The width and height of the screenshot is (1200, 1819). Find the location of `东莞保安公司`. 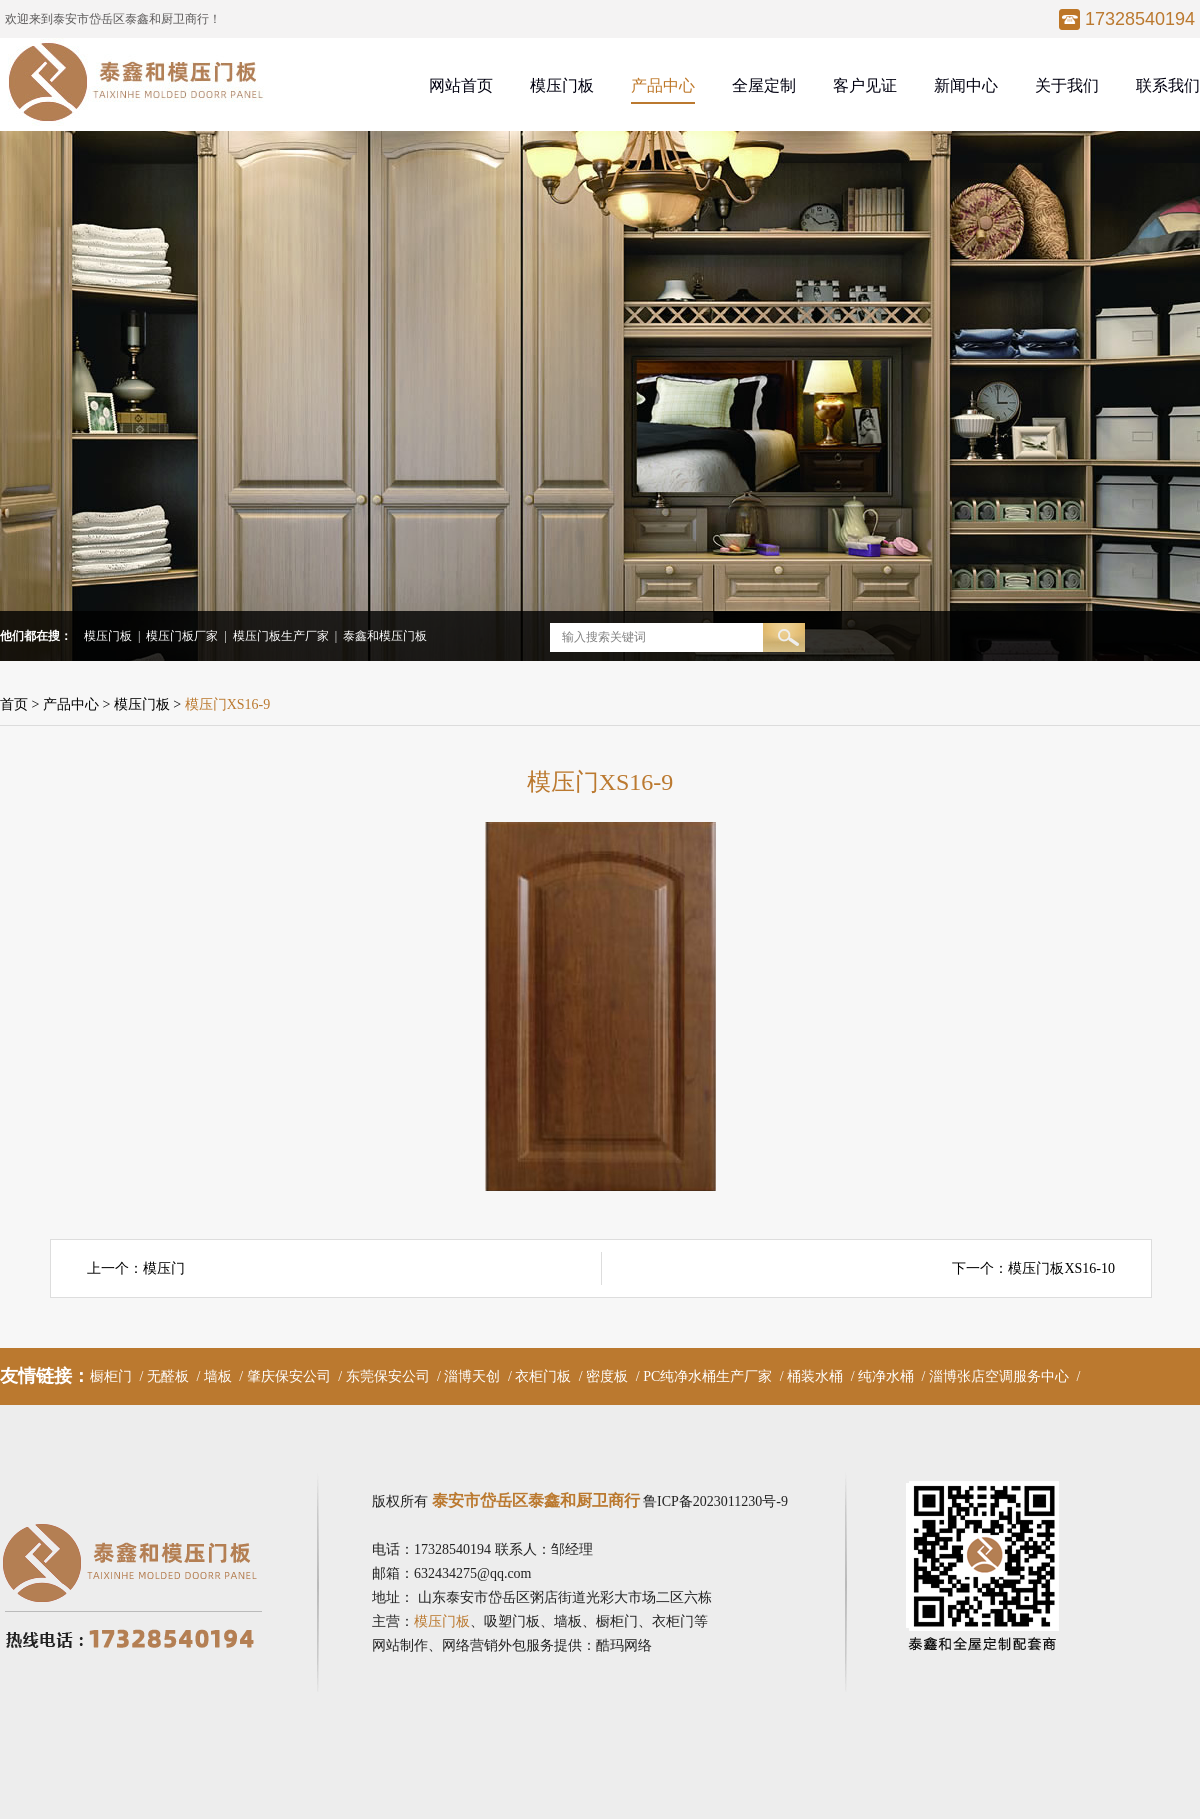

东莞保安公司 is located at coordinates (388, 1376).